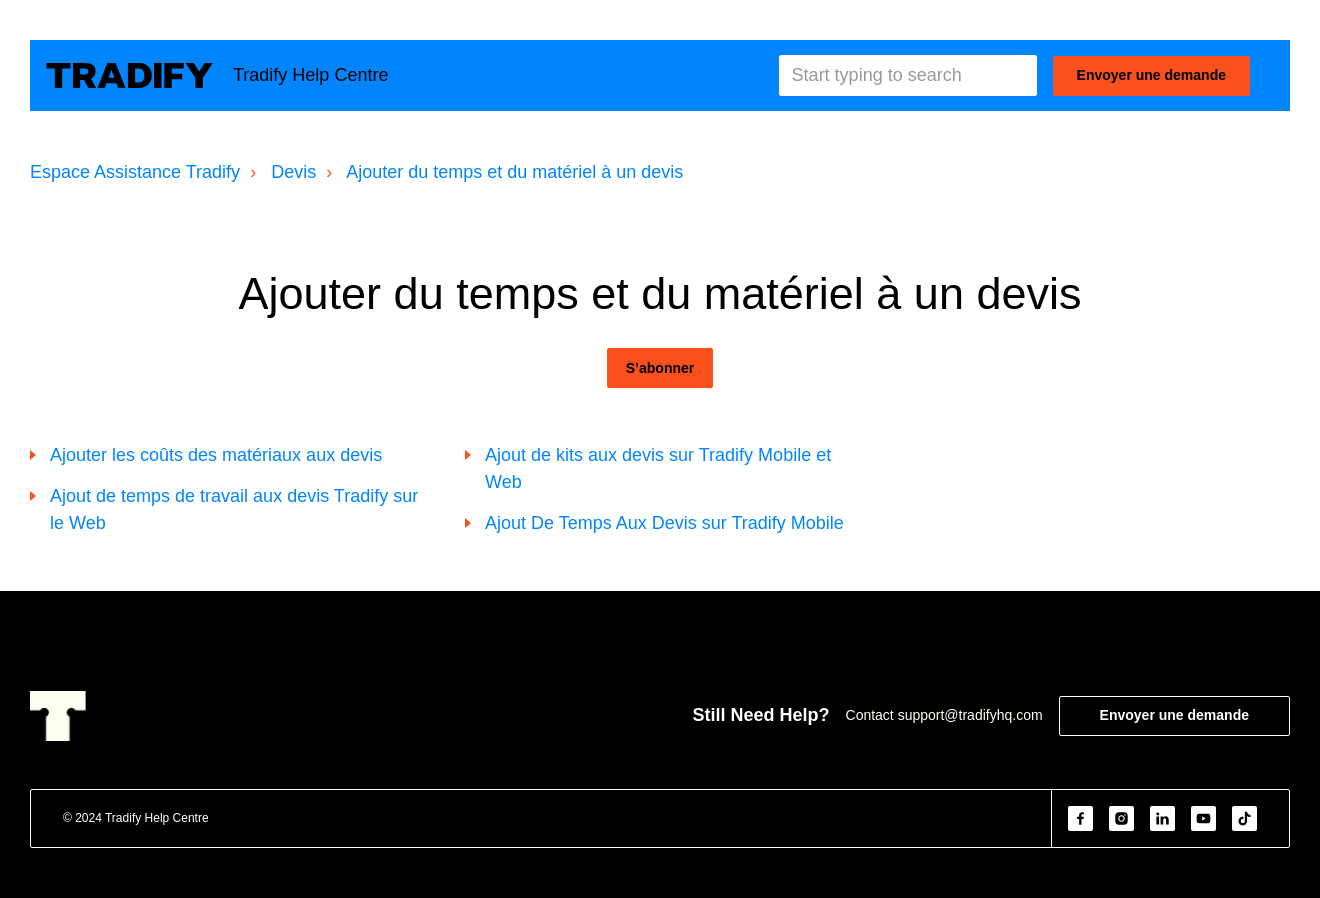 This screenshot has width=1320, height=898. What do you see at coordinates (514, 172) in the screenshot?
I see `Ajouter du temps et du matériel à un devis` at bounding box center [514, 172].